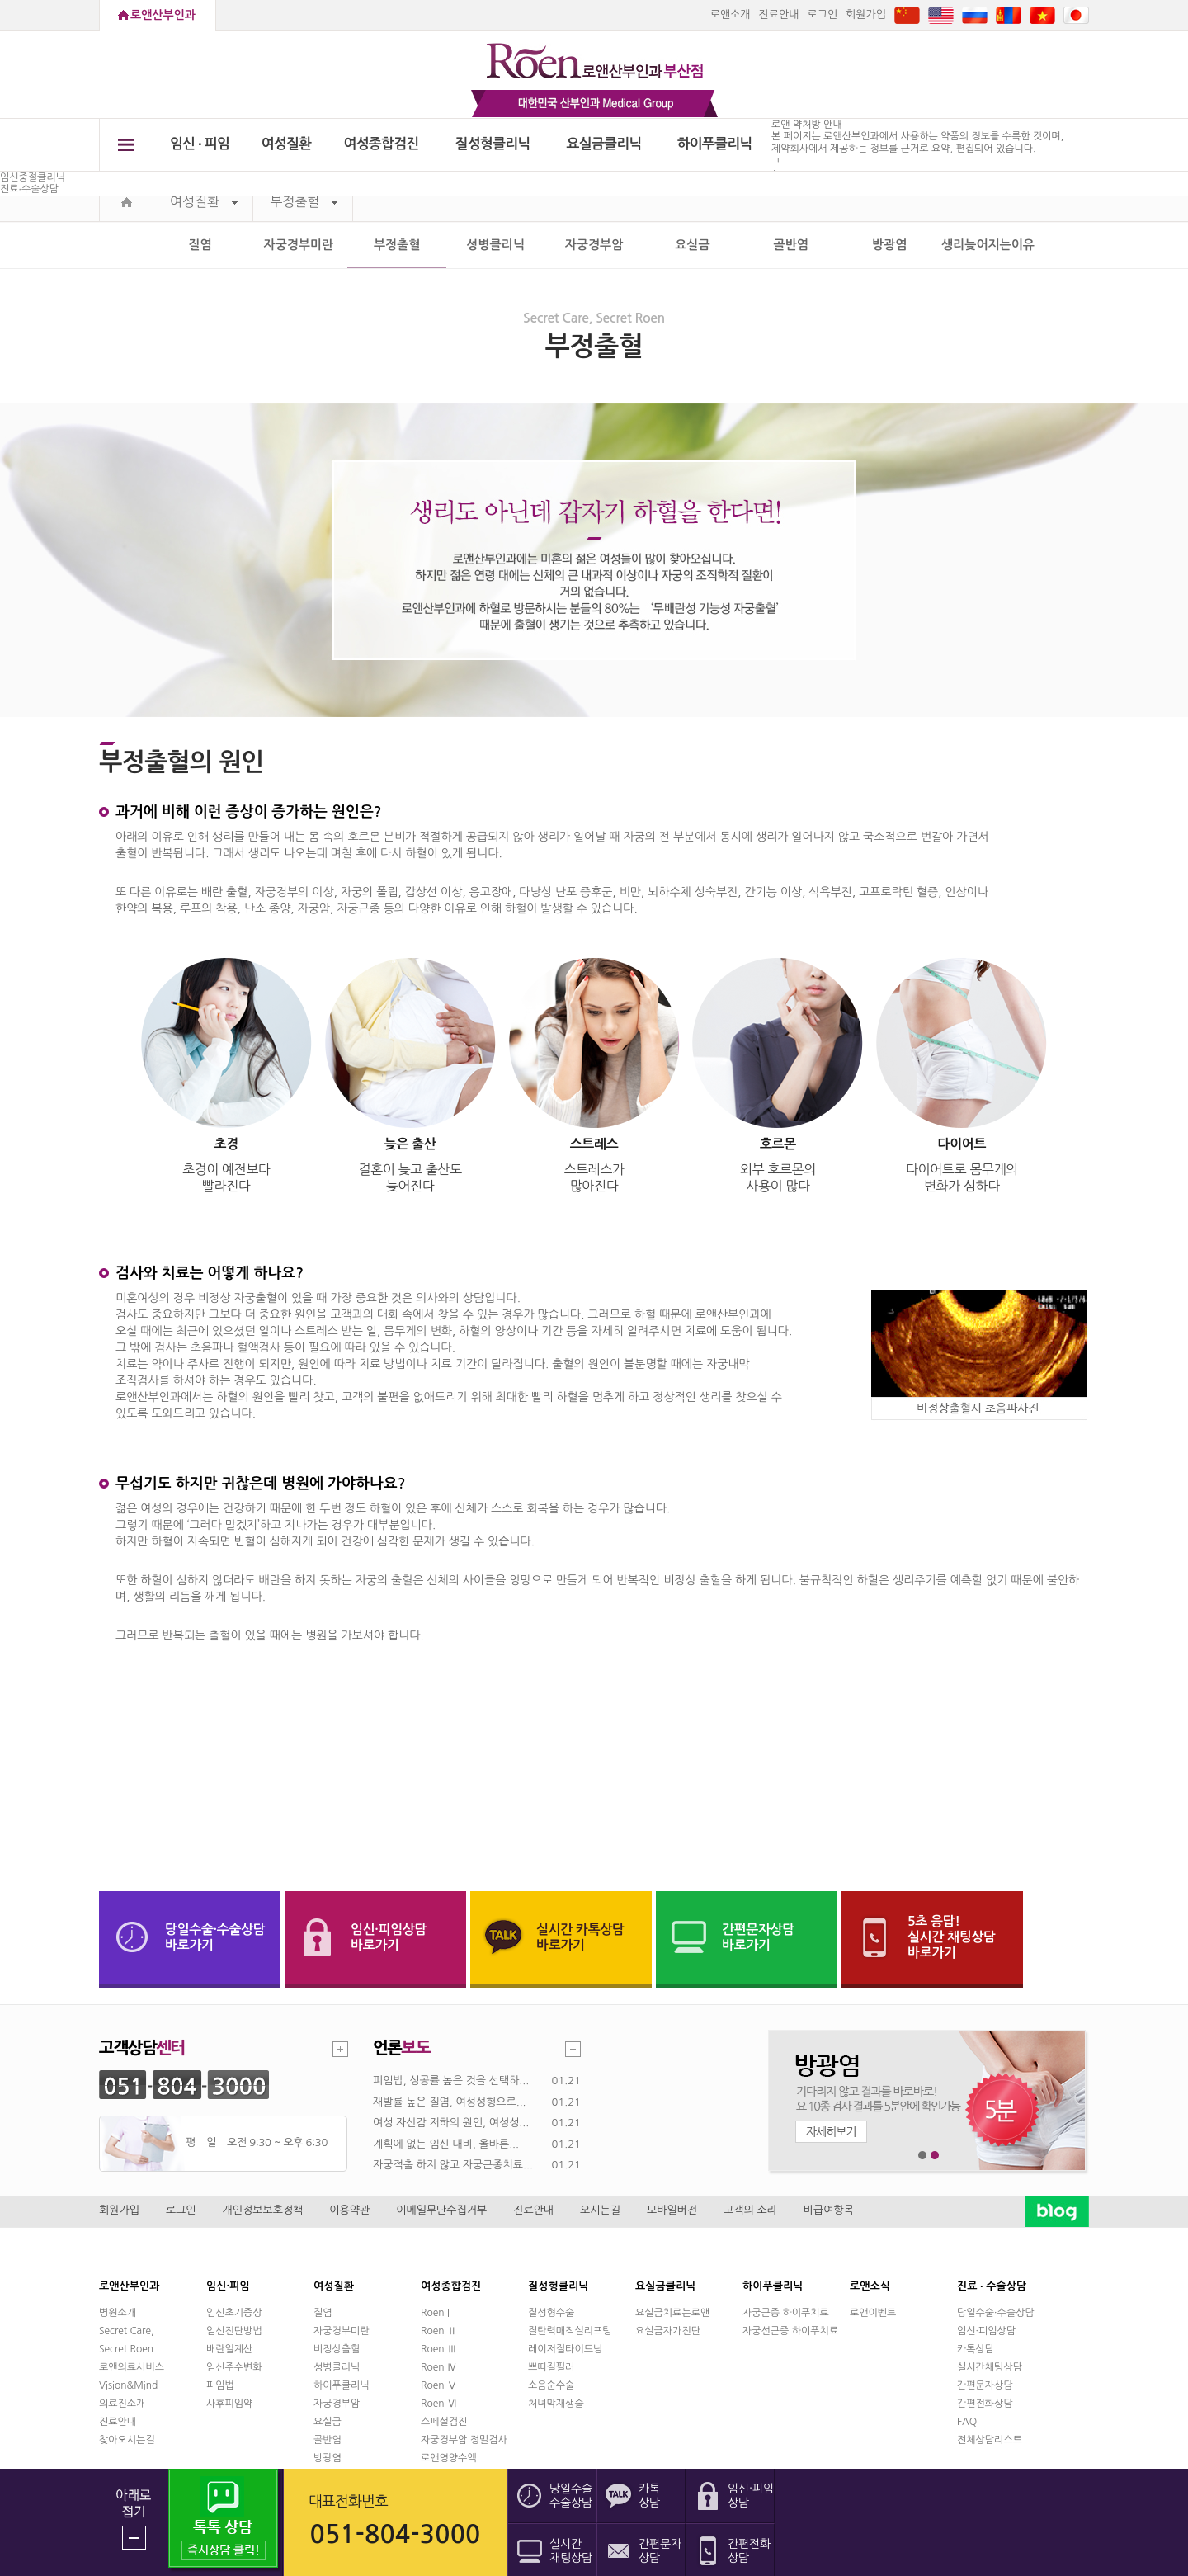 This screenshot has width=1188, height=2576. Describe the element at coordinates (32, 177) in the screenshot. I see `임신중절클리닉` at that location.